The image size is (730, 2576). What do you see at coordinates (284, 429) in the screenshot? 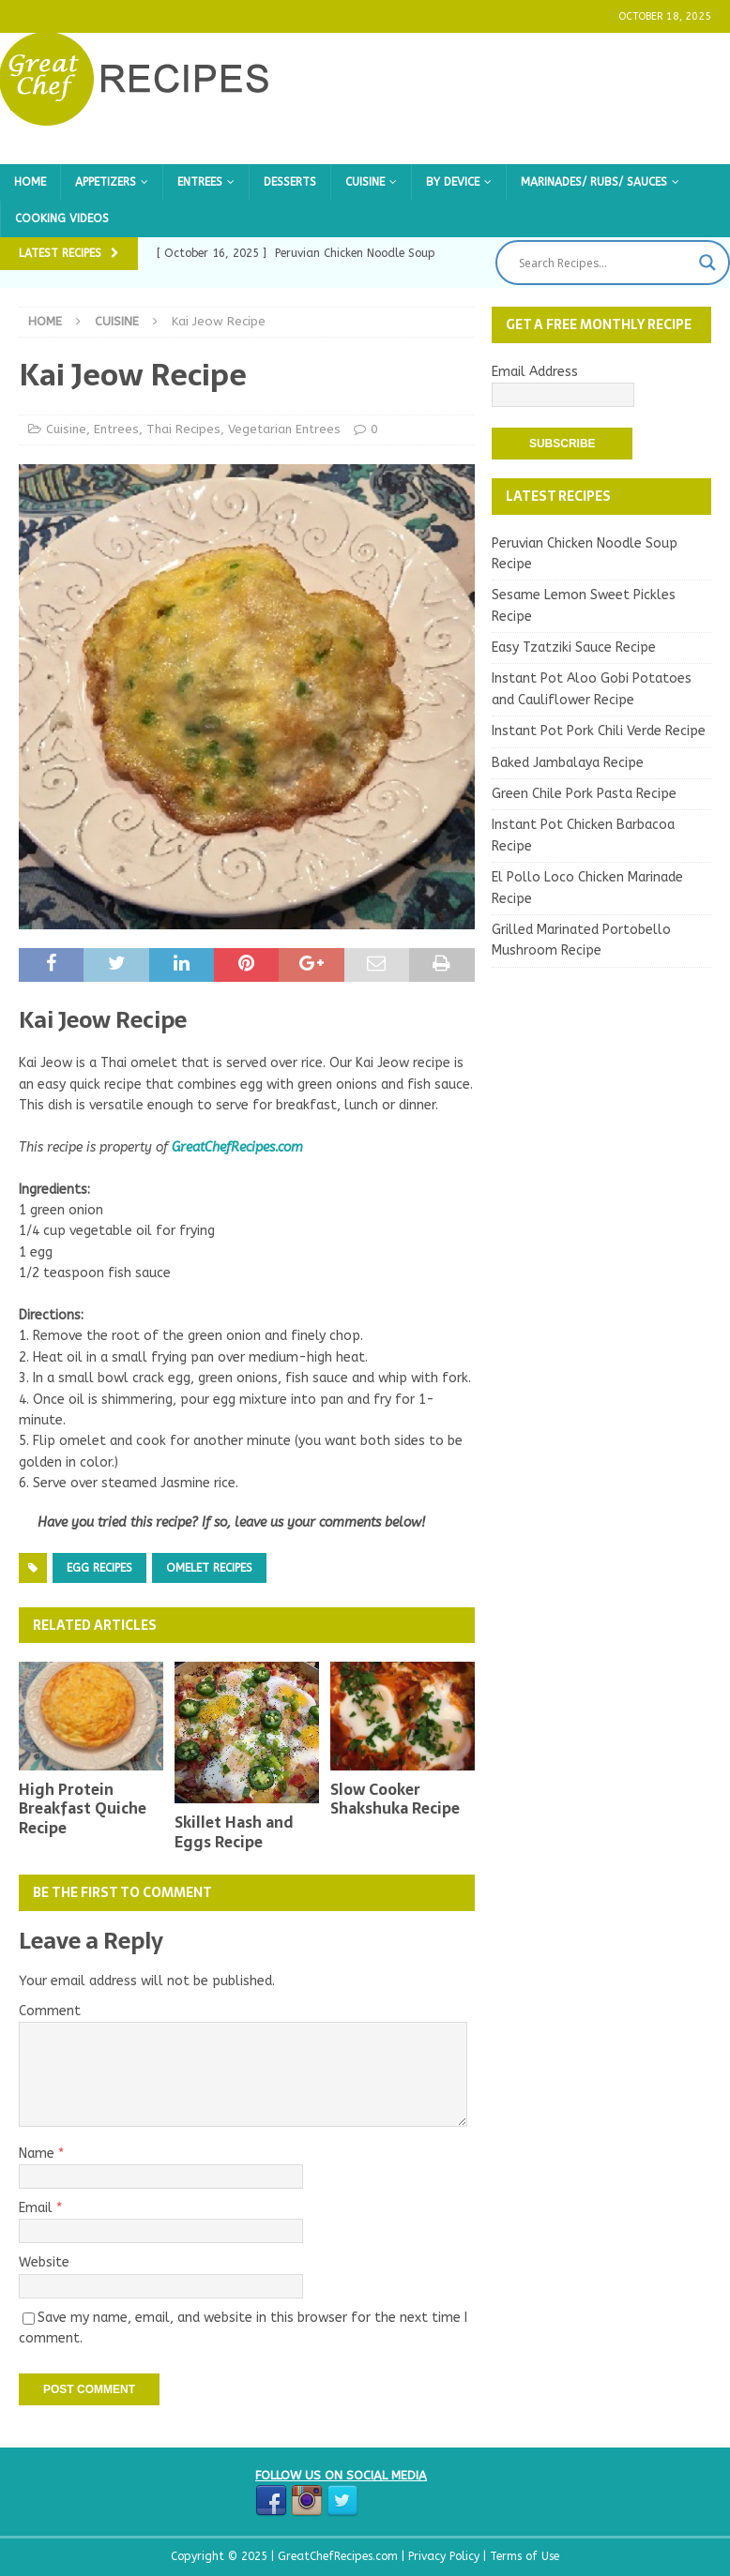
I see `Vegetarian Entrees` at bounding box center [284, 429].